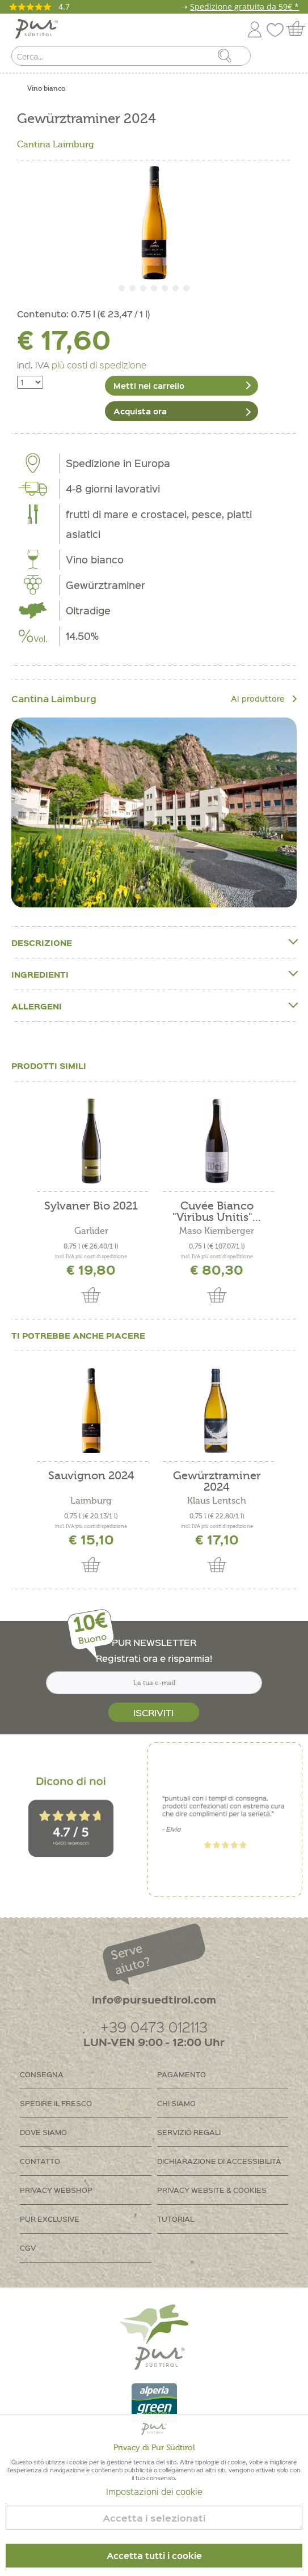 Image resolution: width=308 pixels, height=2576 pixels. I want to click on info@pursuedtirol.com, so click(154, 1999).